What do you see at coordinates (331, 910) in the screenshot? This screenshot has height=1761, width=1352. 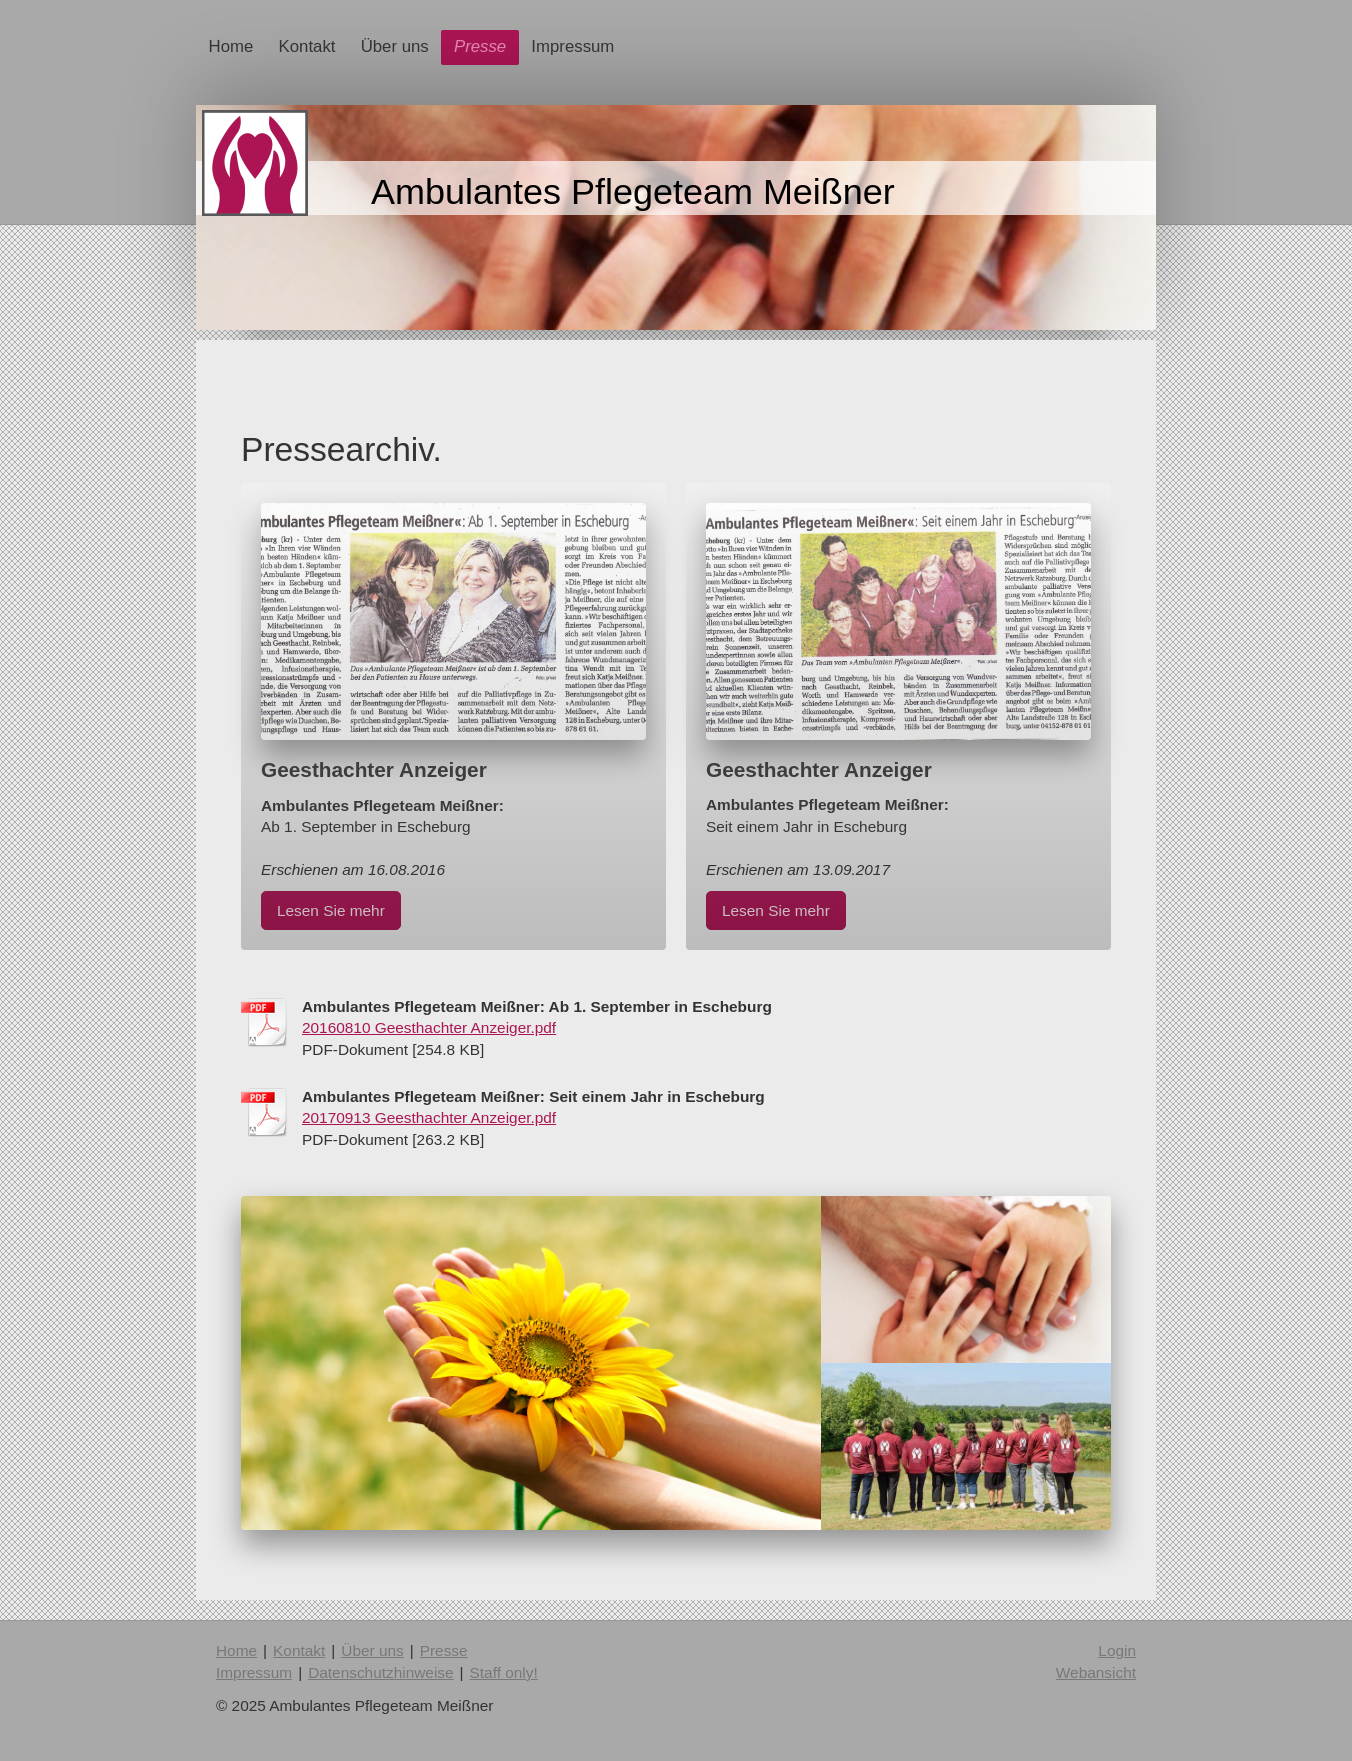 I see `Lesen Sie mehr` at bounding box center [331, 910].